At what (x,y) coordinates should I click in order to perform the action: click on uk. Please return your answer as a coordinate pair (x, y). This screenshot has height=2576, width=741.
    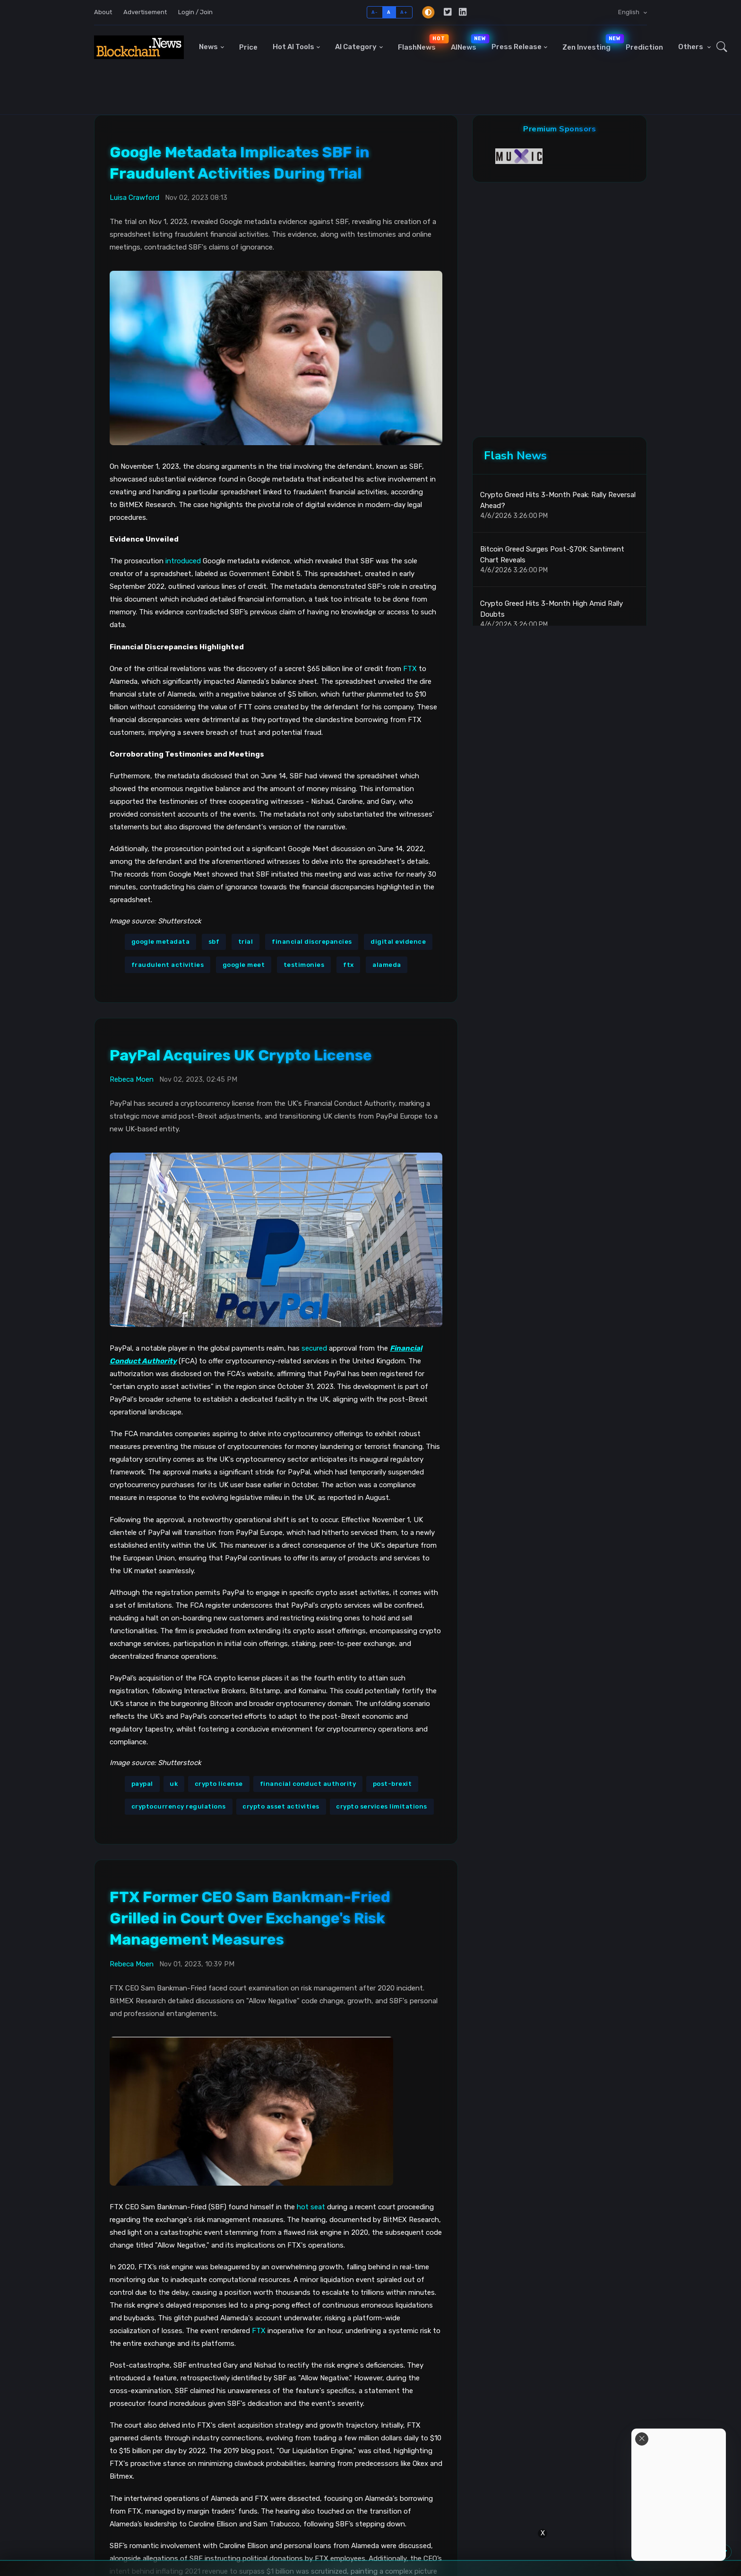
    Looking at the image, I should click on (174, 1783).